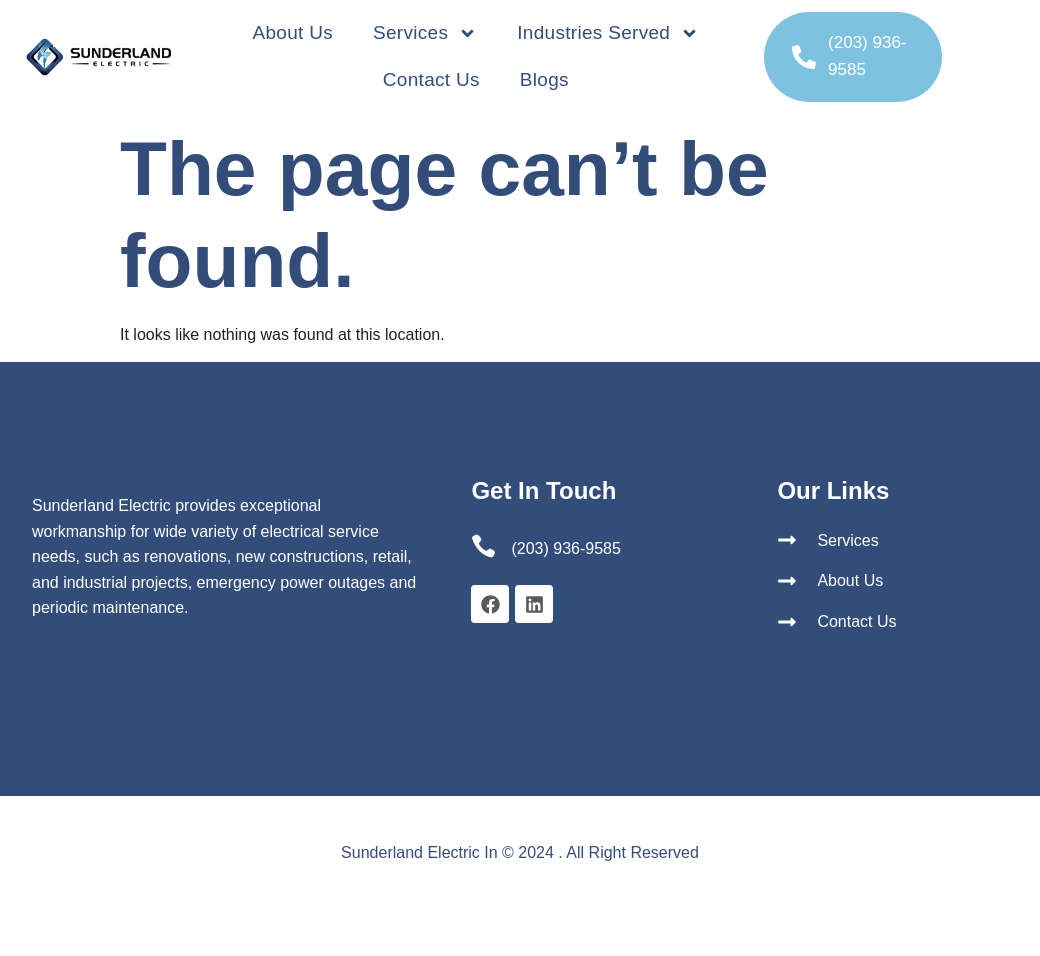  What do you see at coordinates (544, 79) in the screenshot?
I see `Blogs` at bounding box center [544, 79].